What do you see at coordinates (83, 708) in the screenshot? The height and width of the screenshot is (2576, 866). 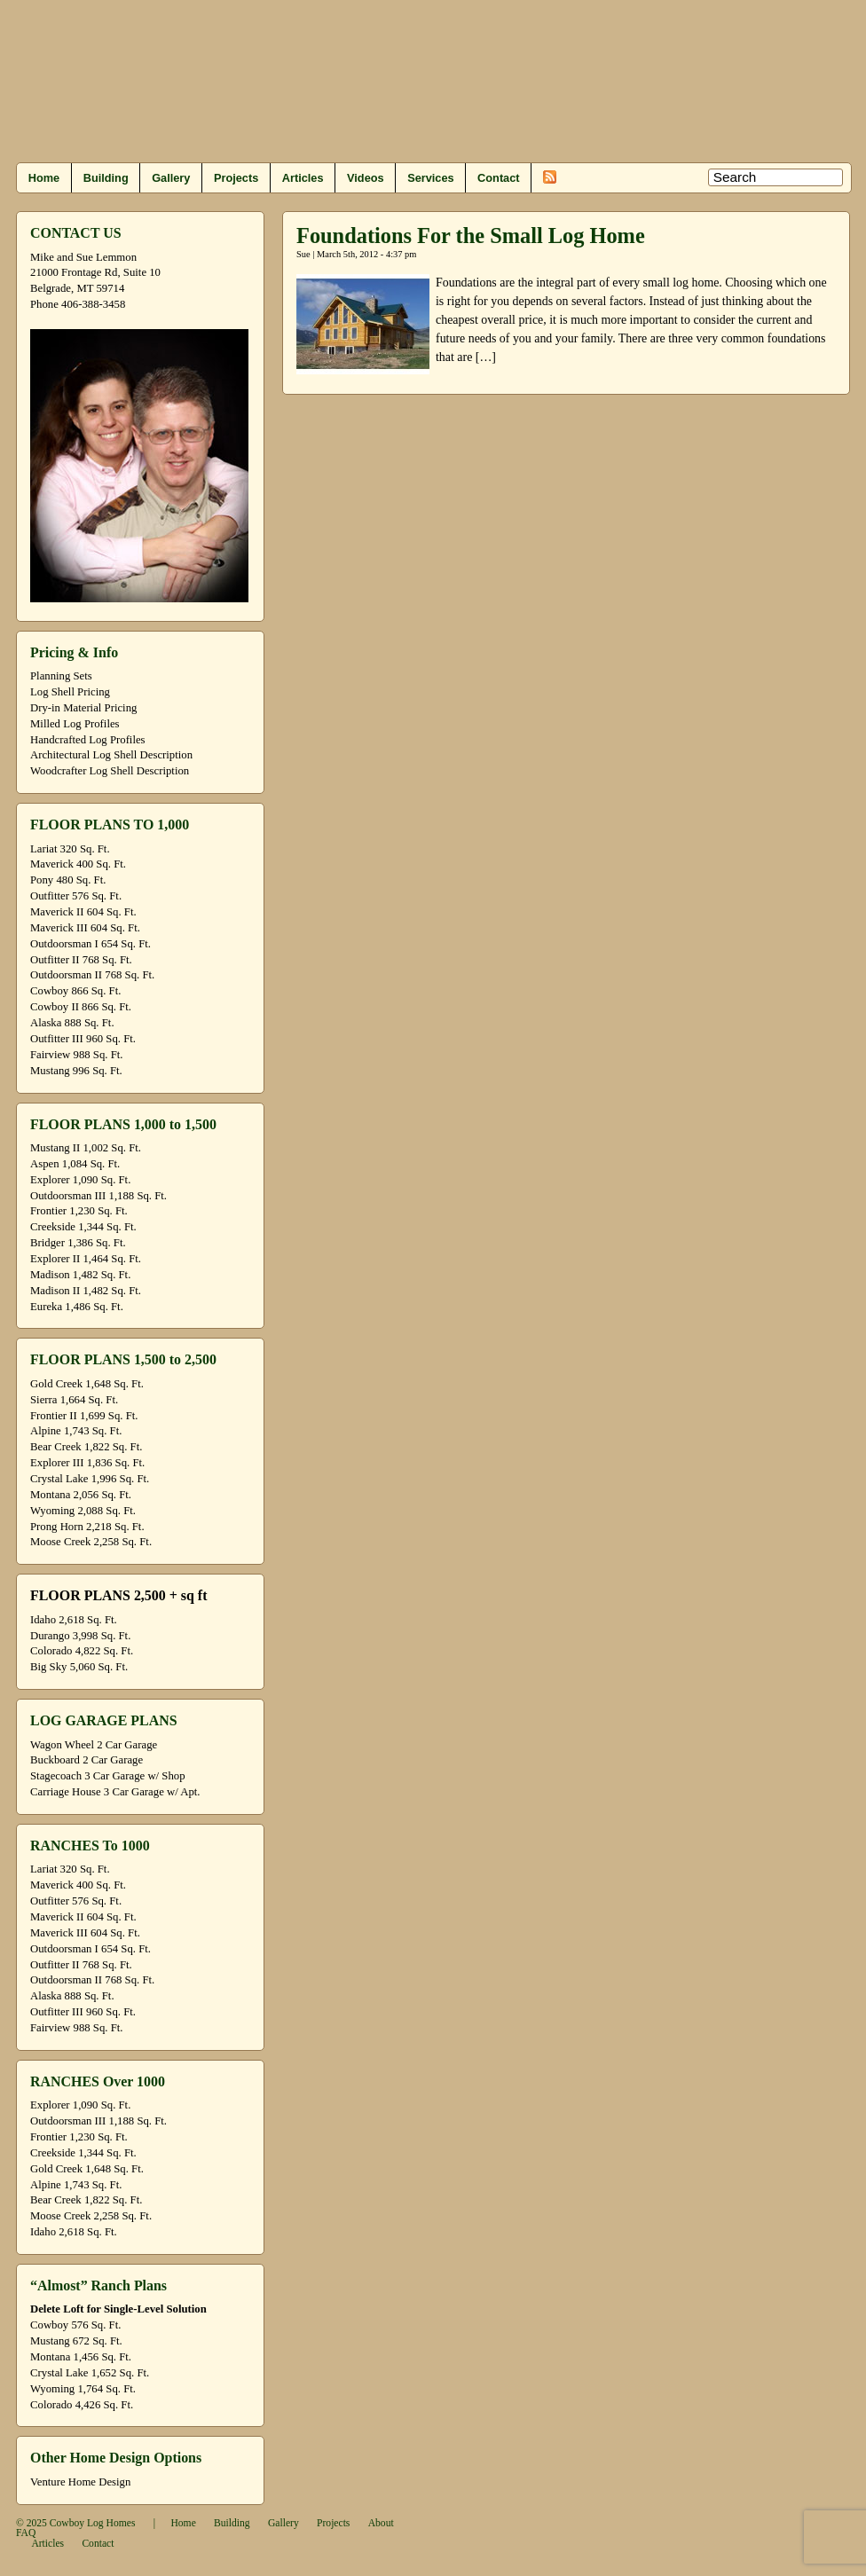 I see `Dry-in Material Pricing` at bounding box center [83, 708].